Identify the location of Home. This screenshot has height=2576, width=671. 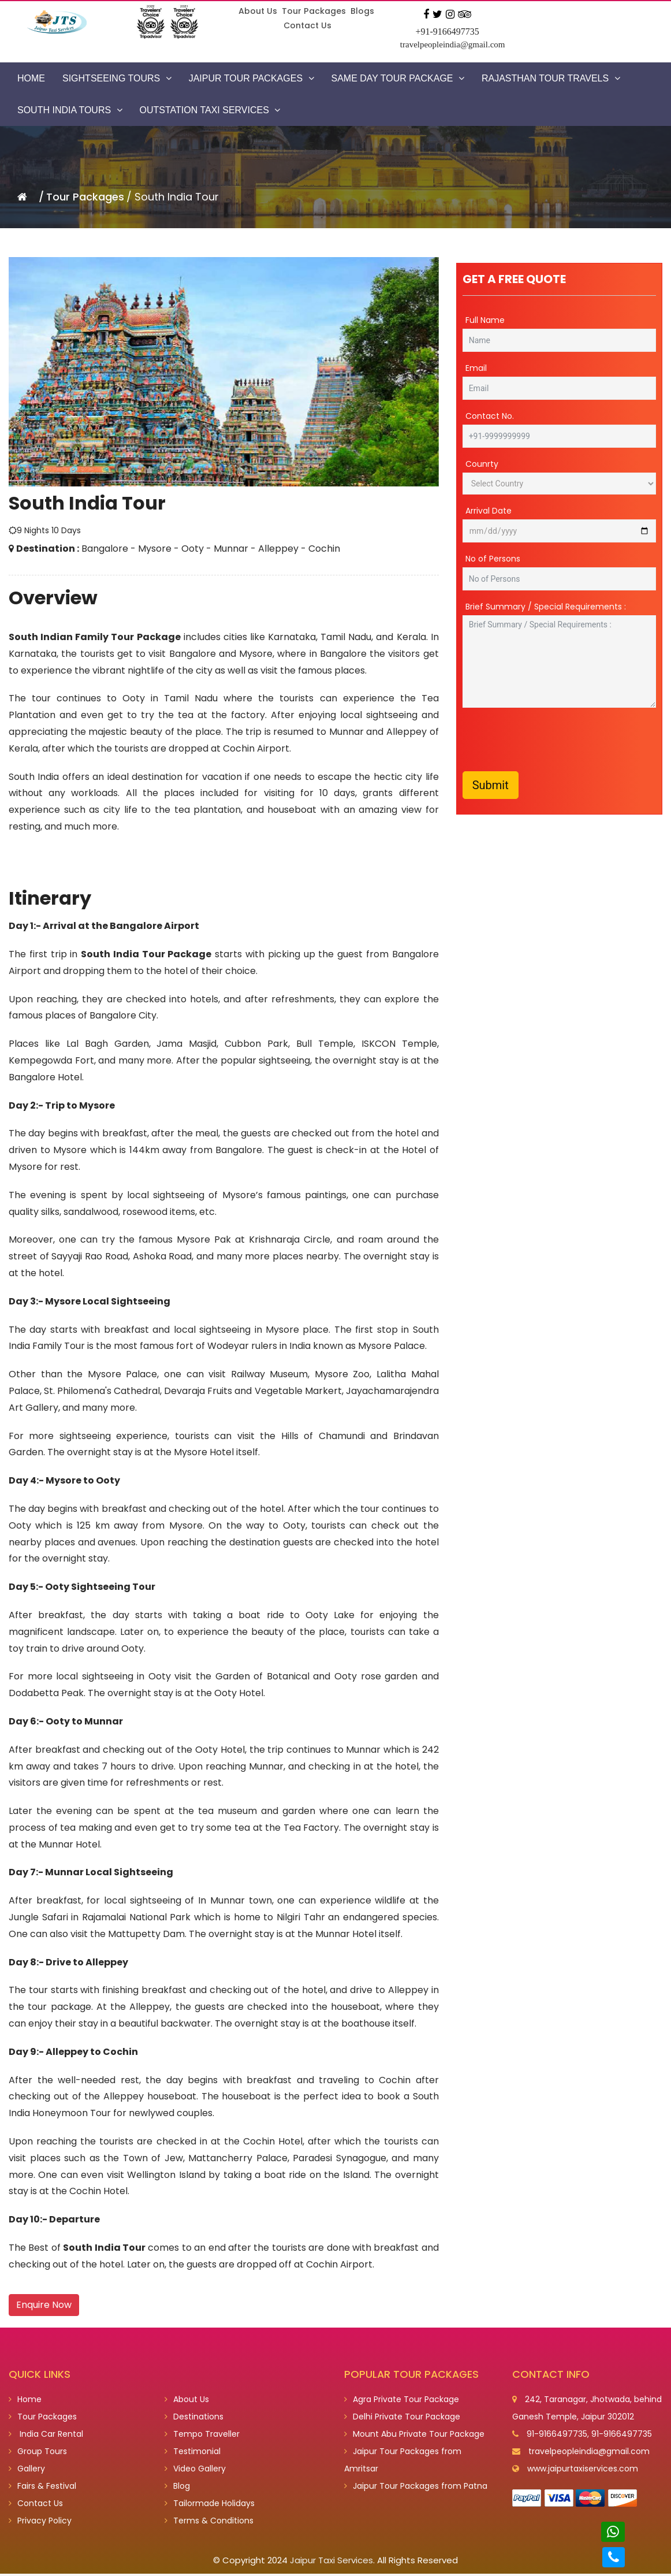
(31, 78).